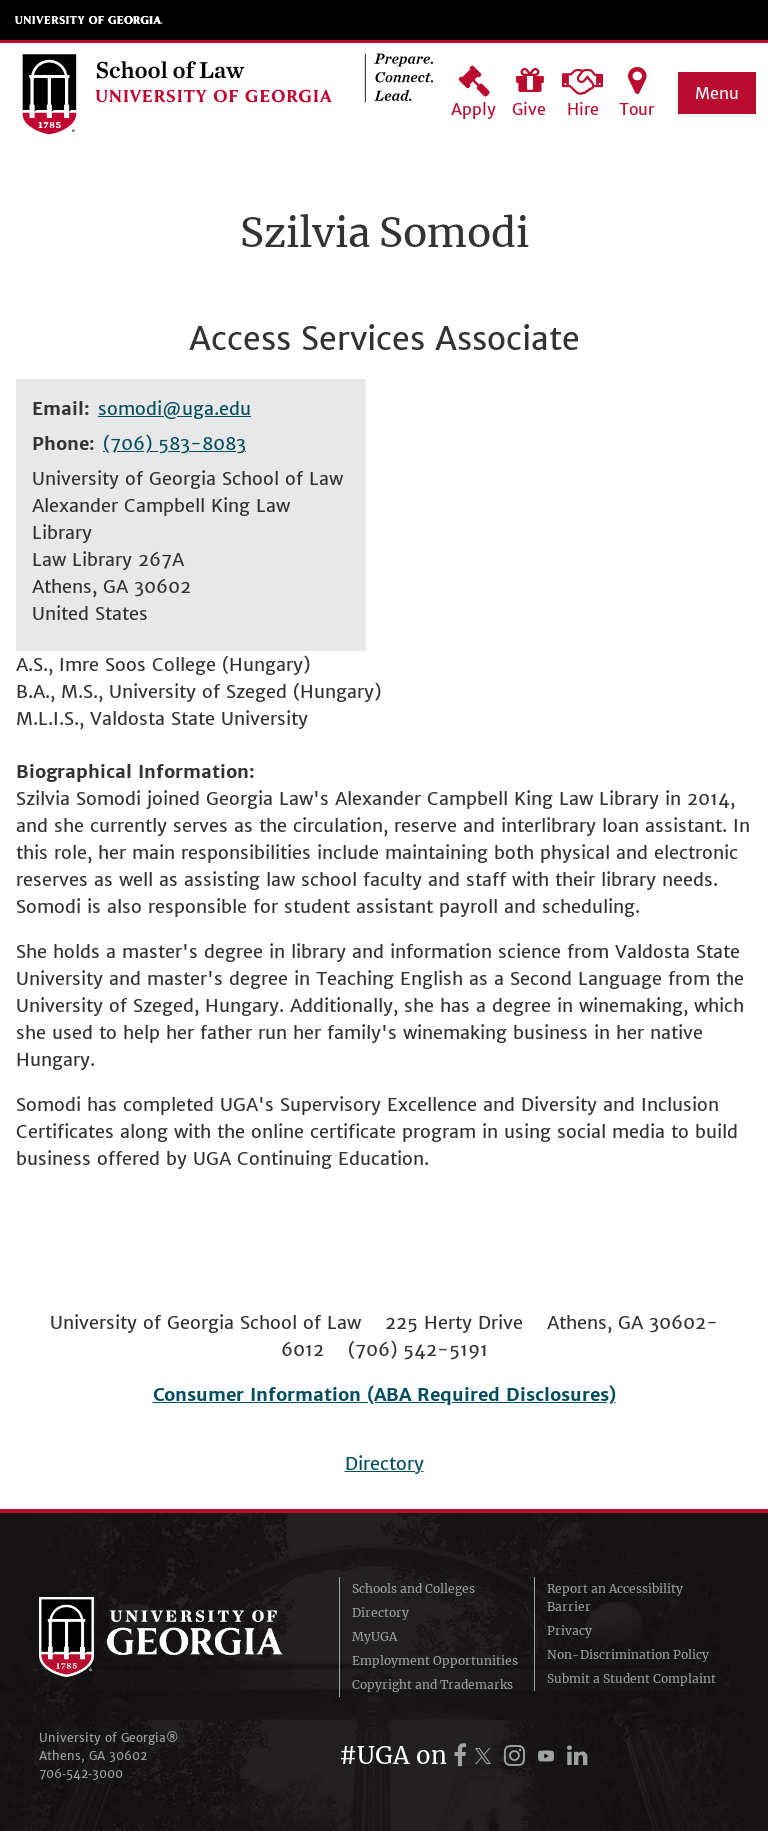 This screenshot has width=768, height=1831. What do you see at coordinates (384, 1394) in the screenshot?
I see `Consumer Information (ABA Required Disclosures)` at bounding box center [384, 1394].